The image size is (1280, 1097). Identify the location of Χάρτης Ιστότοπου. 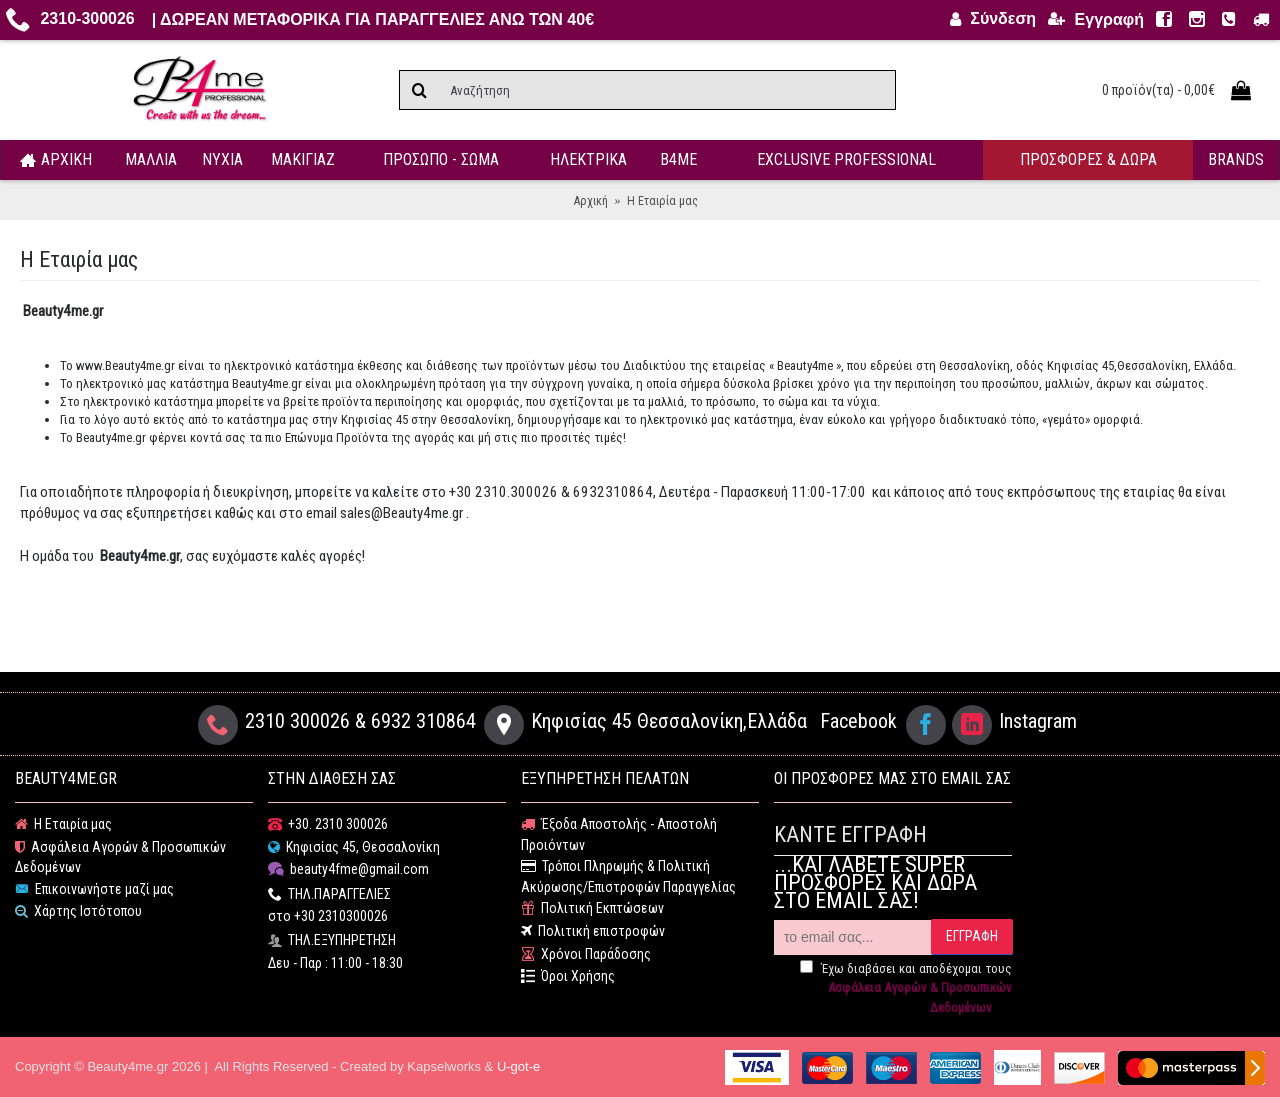
(78, 911).